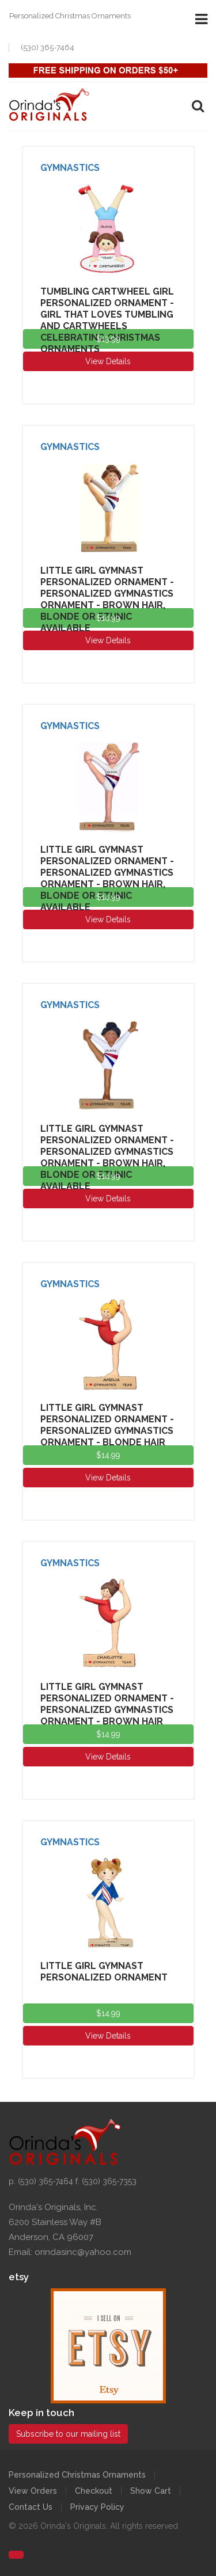  What do you see at coordinates (68, 2433) in the screenshot?
I see `Subscribe to our mailing list` at bounding box center [68, 2433].